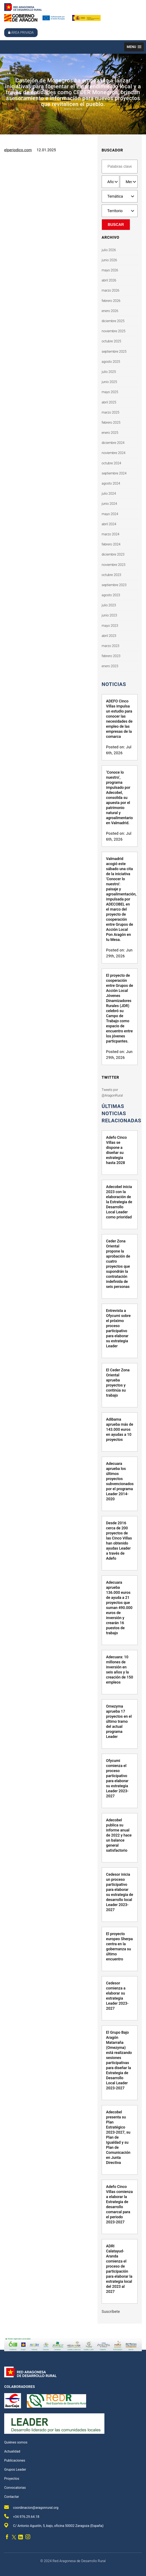 The width and height of the screenshot is (146, 2576). What do you see at coordinates (119, 1201) in the screenshot?
I see `Adecobel inicia 2023 con la elaboración de la Estrategia de Desarrollo Local Leader como prioridad` at bounding box center [119, 1201].